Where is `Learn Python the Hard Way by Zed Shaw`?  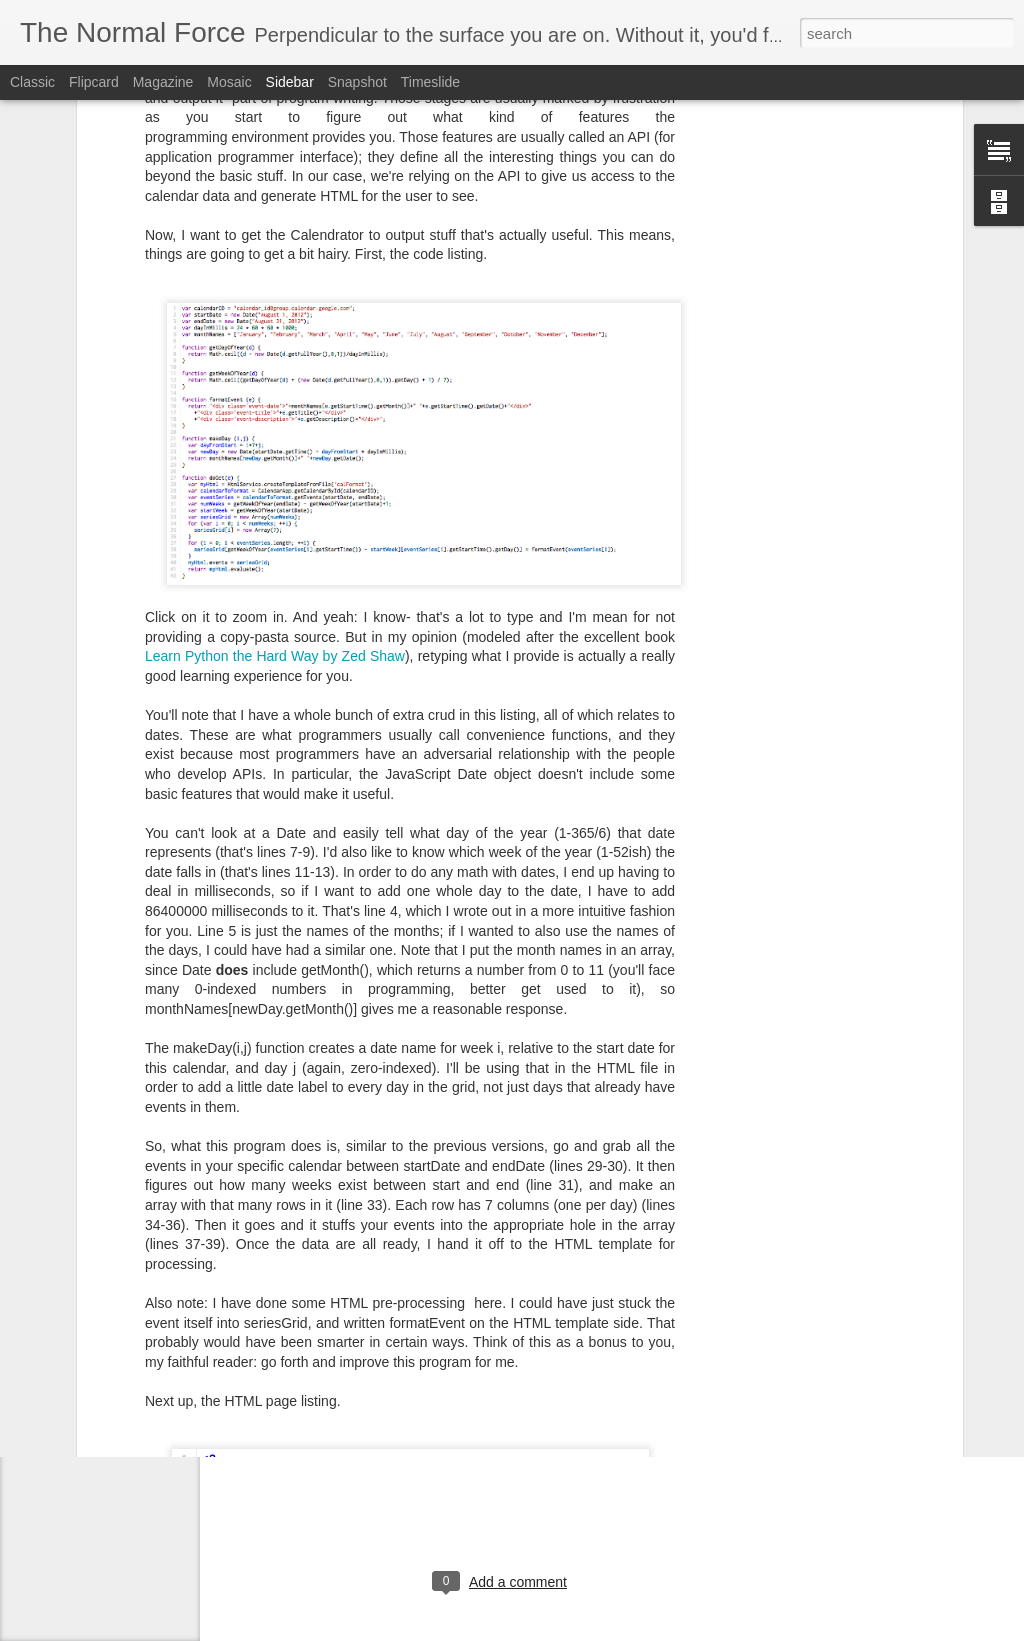
Learn Python the Hard Way by Zed Shaw is located at coordinates (275, 484).